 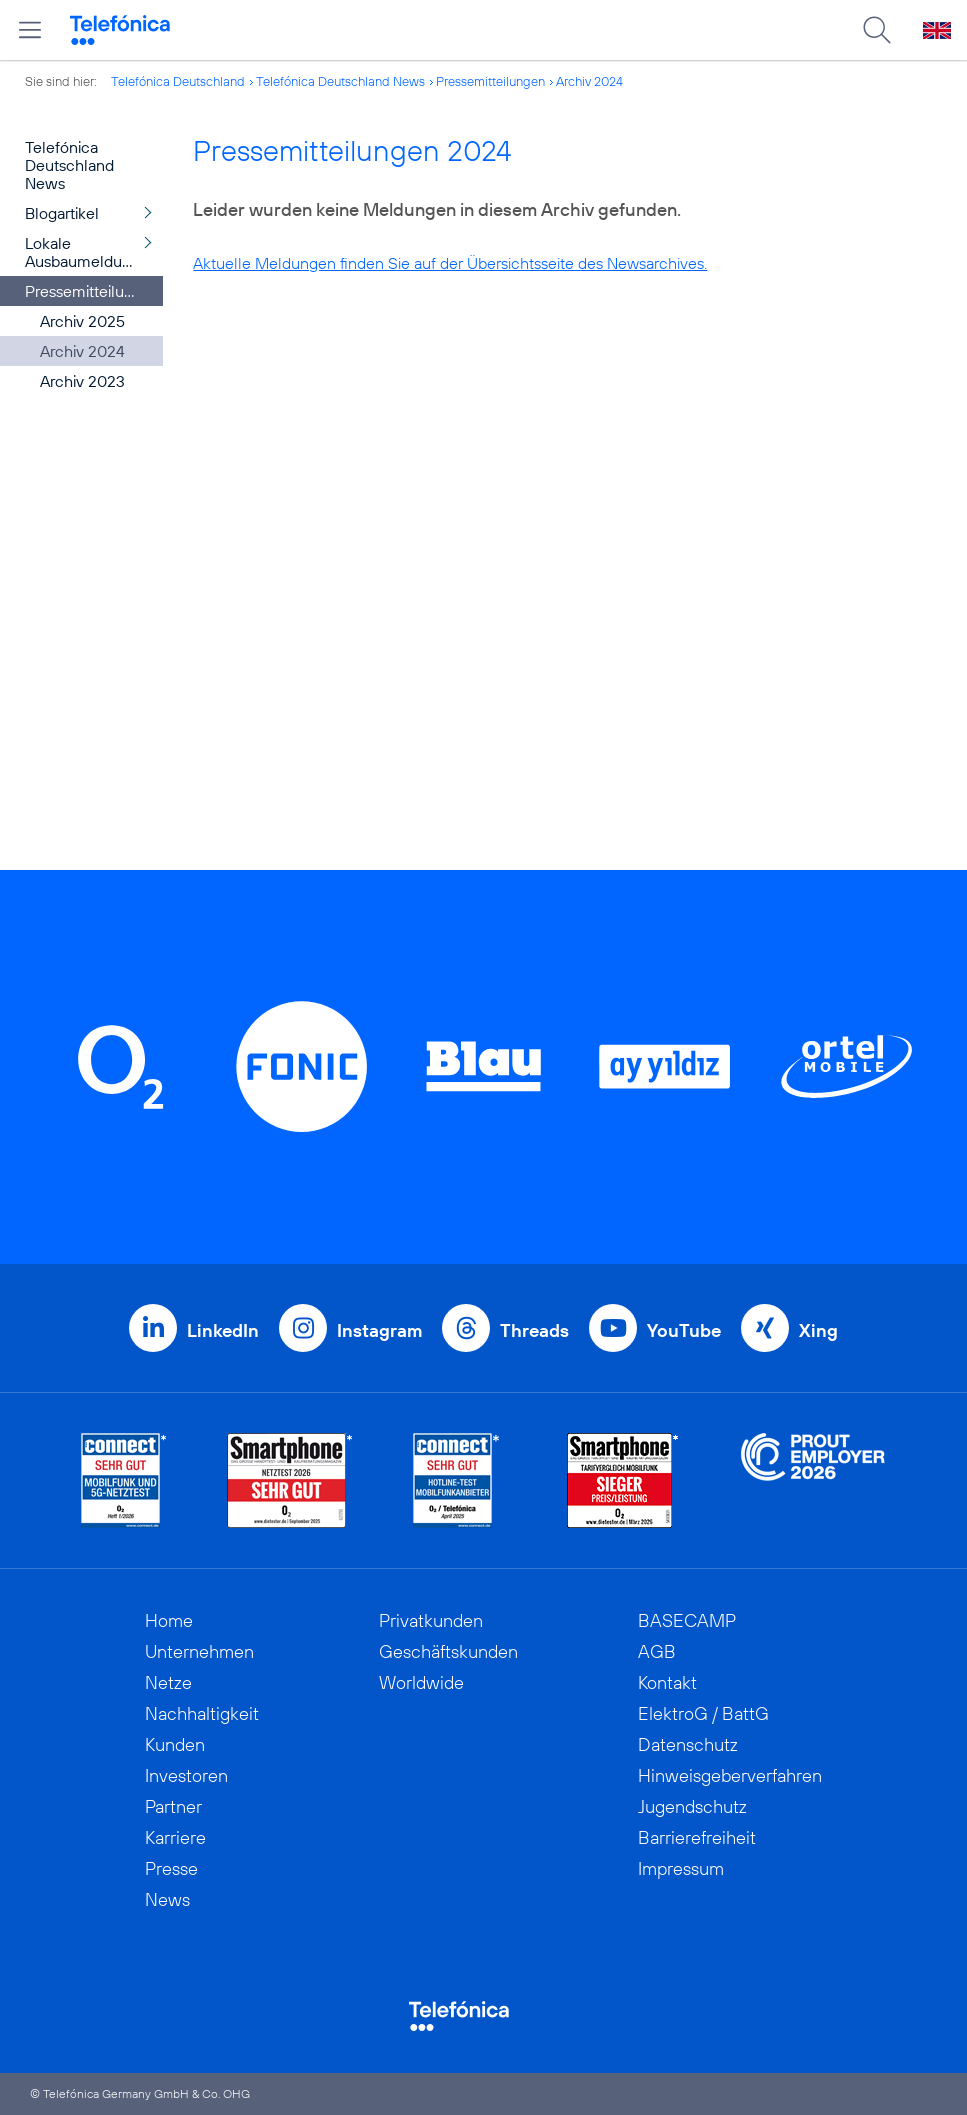 What do you see at coordinates (697, 1837) in the screenshot?
I see `Barrierefreiheit` at bounding box center [697, 1837].